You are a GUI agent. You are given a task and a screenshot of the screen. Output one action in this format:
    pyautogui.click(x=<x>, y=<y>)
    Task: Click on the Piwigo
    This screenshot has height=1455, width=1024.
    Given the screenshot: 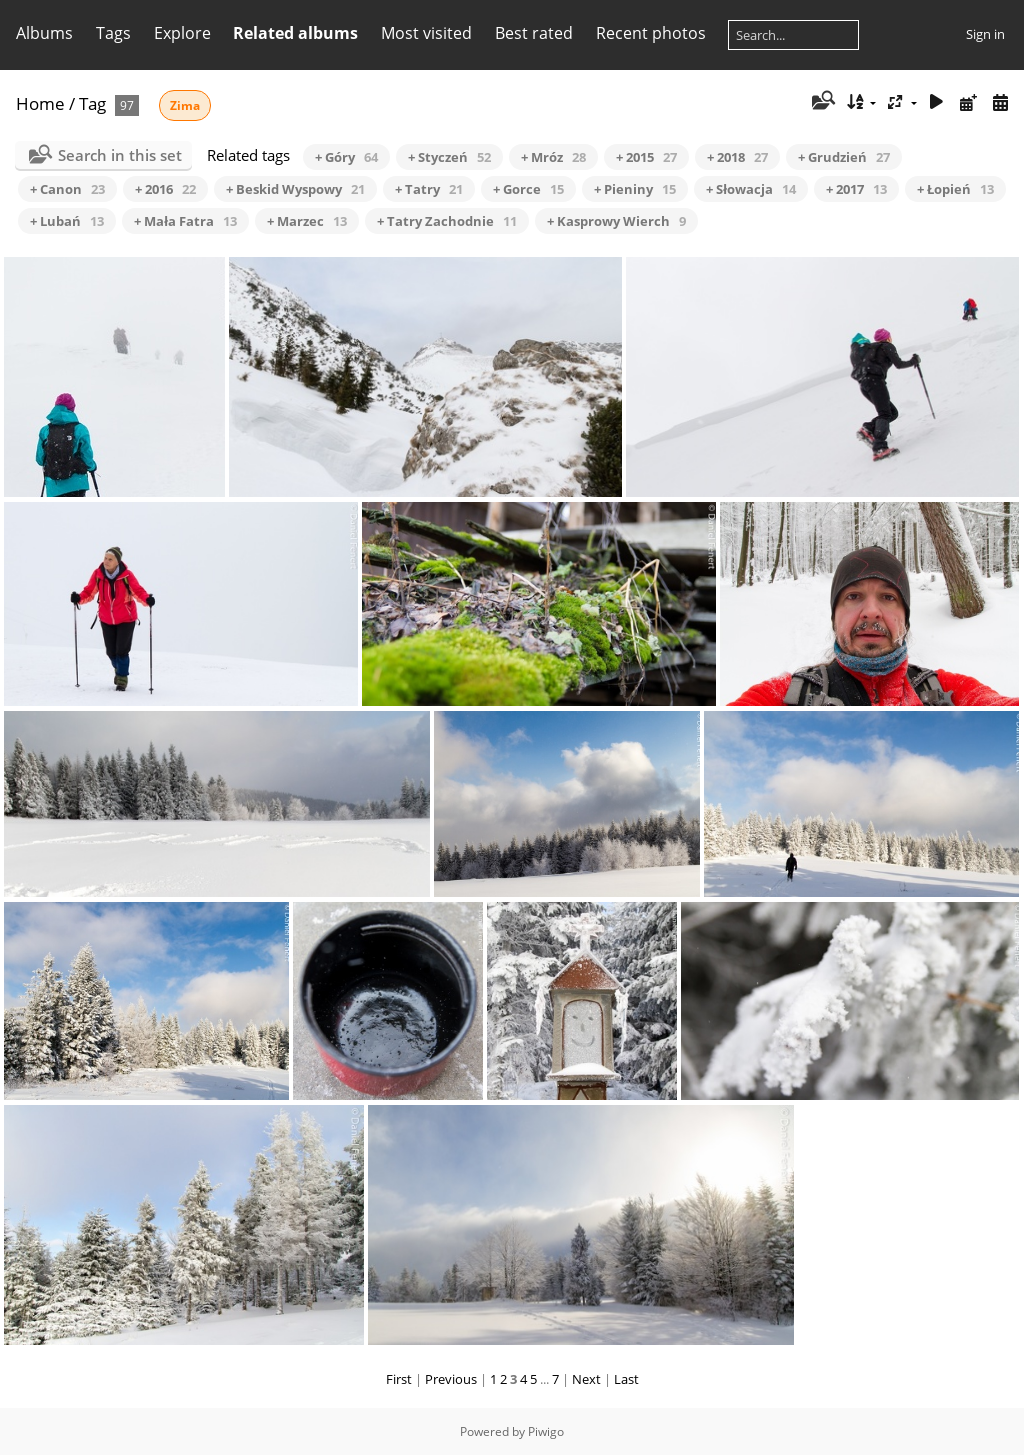 What is the action you would take?
    pyautogui.click(x=546, y=1431)
    